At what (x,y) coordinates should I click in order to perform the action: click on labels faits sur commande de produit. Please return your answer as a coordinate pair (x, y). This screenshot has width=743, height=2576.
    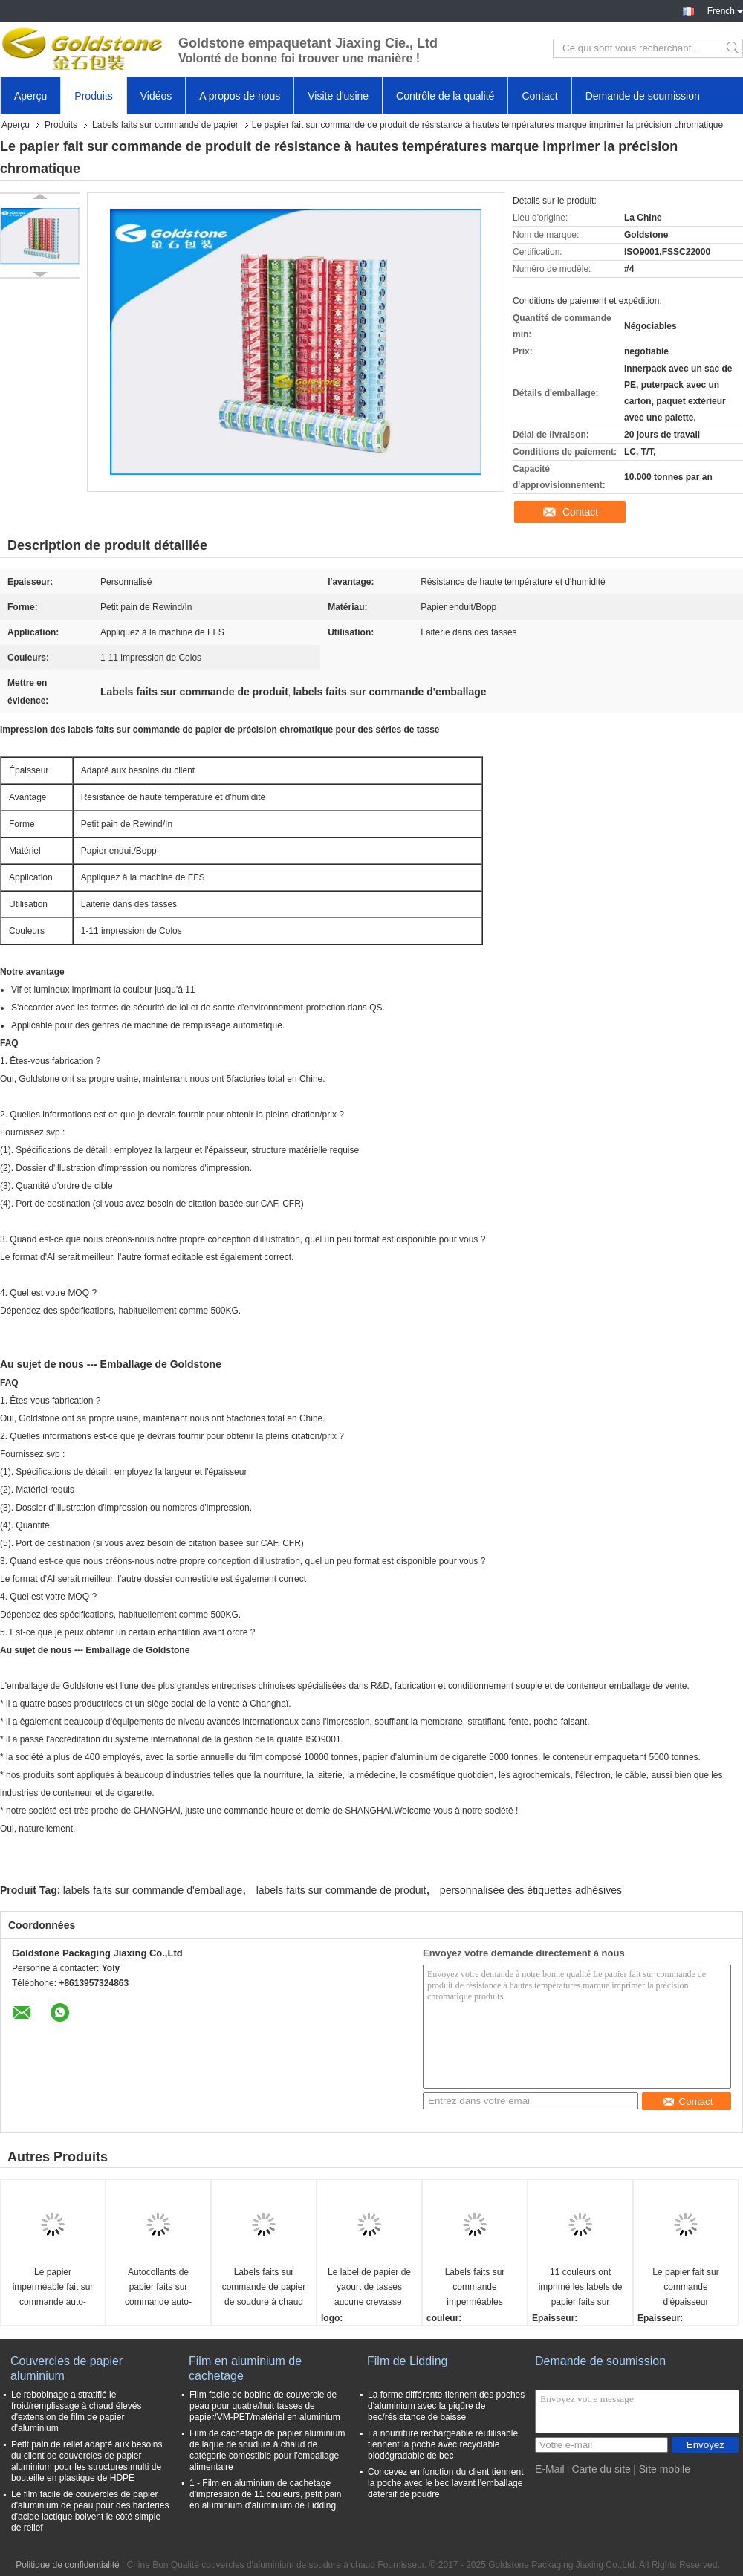
    Looking at the image, I should click on (341, 1890).